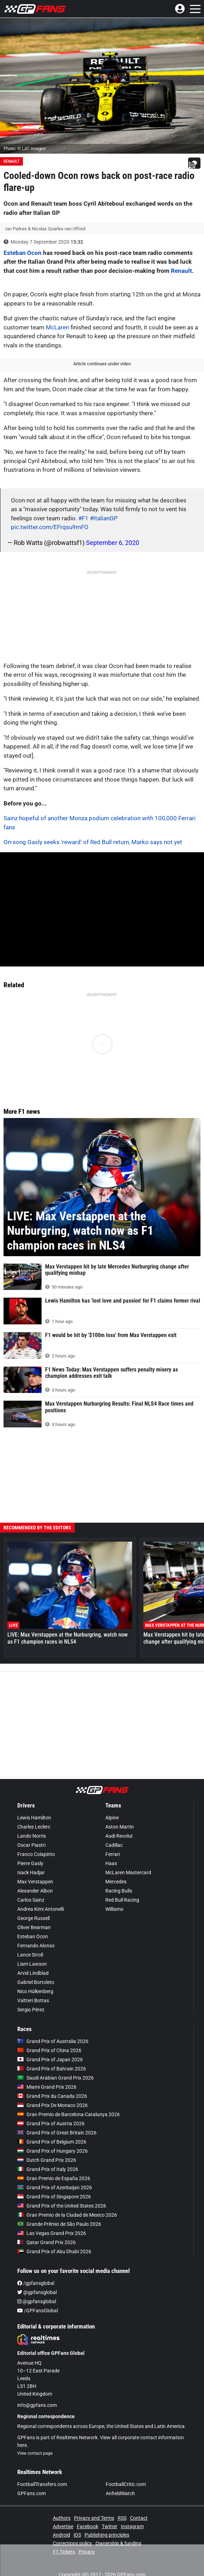 The width and height of the screenshot is (204, 2576). What do you see at coordinates (68, 2114) in the screenshot?
I see `Gran Premio de Barcelona-Catalunya 2026` at bounding box center [68, 2114].